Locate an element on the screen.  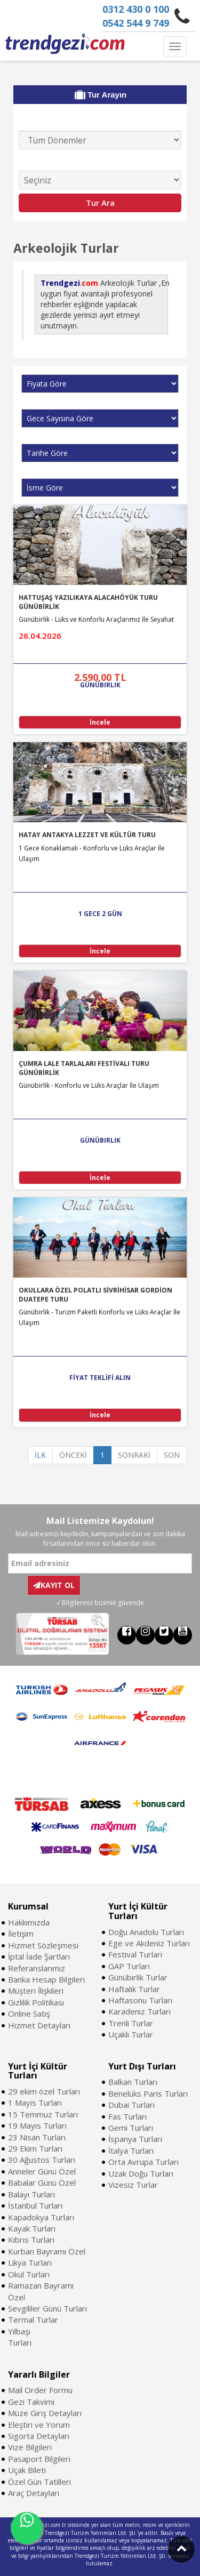
İptal İade Şartları is located at coordinates (39, 1956).